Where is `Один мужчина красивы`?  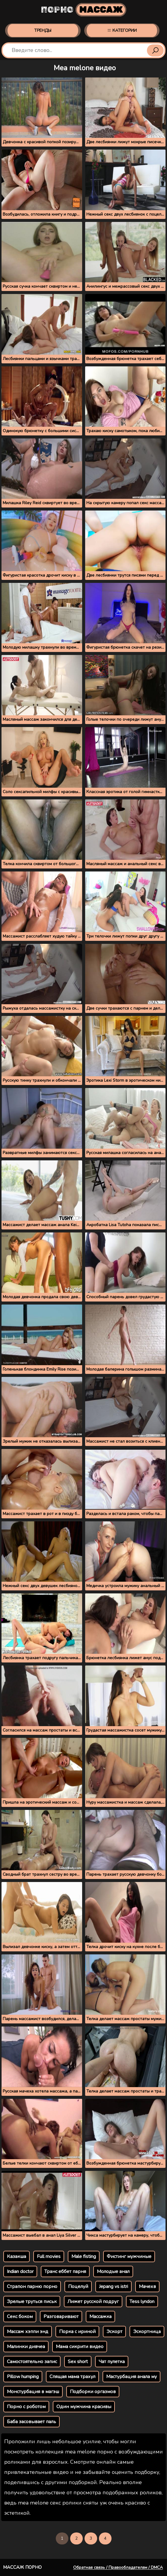 Один мужчина красивы is located at coordinates (83, 2406).